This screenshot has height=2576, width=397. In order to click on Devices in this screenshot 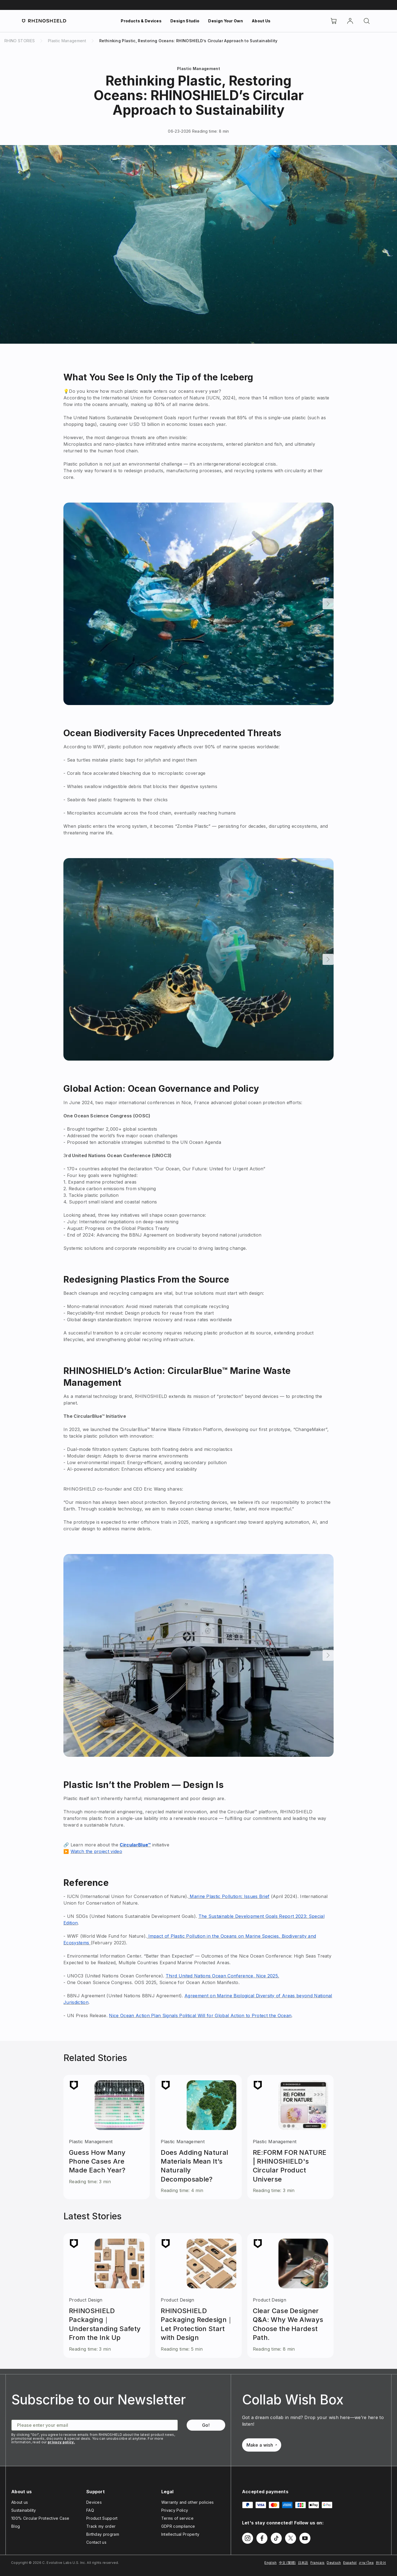, I will do `click(94, 2502)`.